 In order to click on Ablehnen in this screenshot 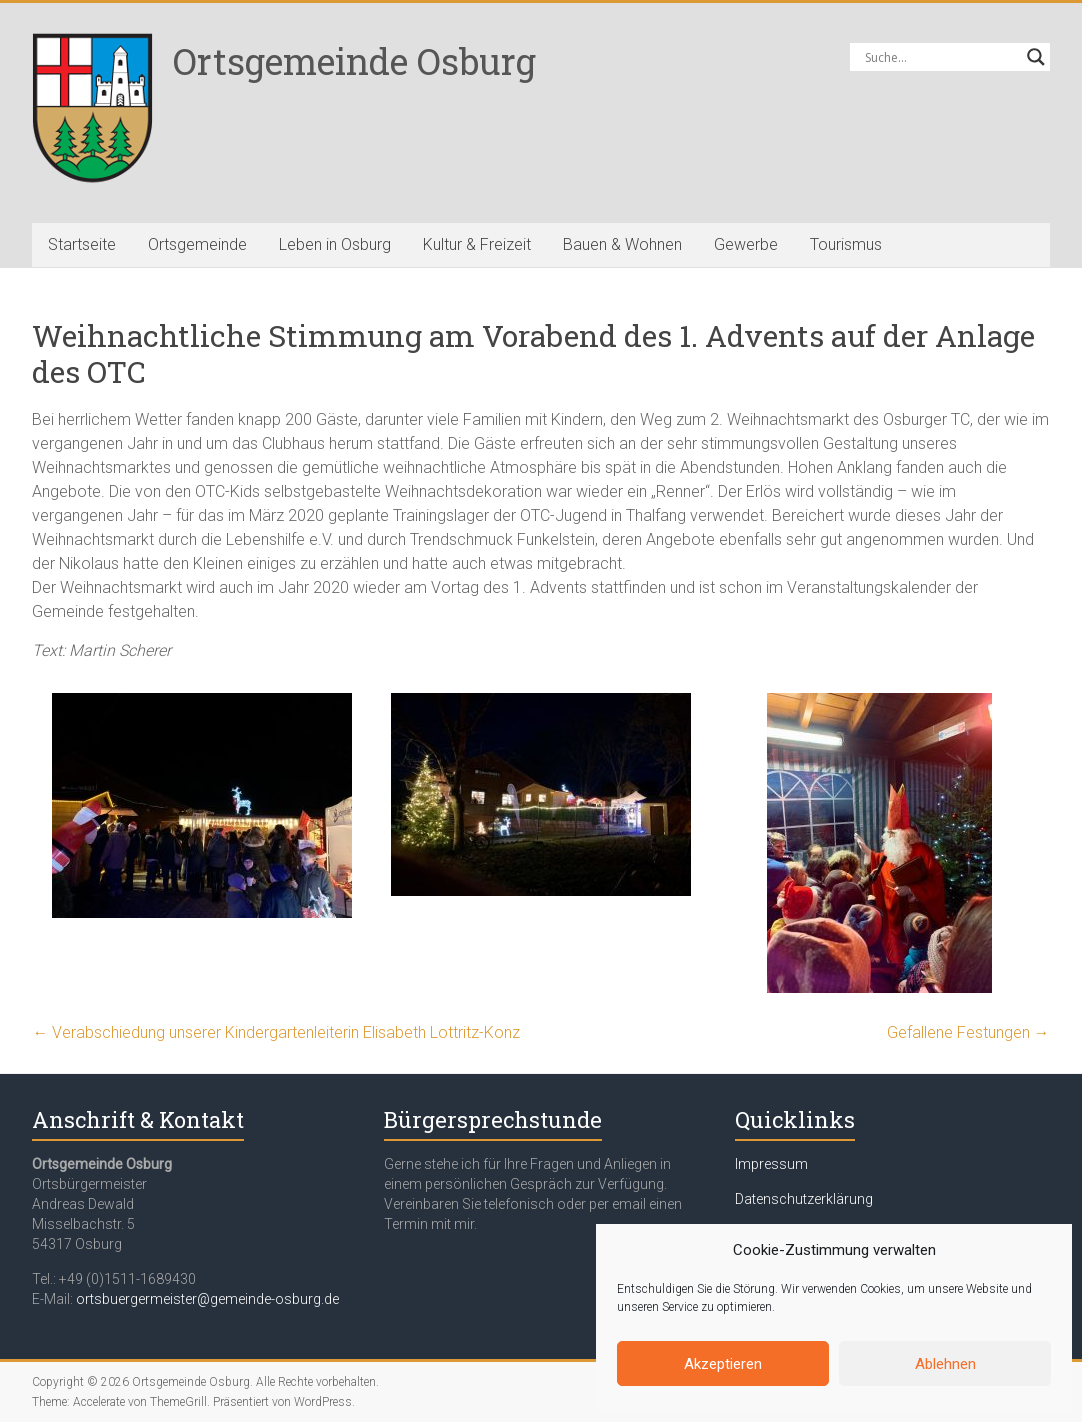, I will do `click(945, 1364)`.